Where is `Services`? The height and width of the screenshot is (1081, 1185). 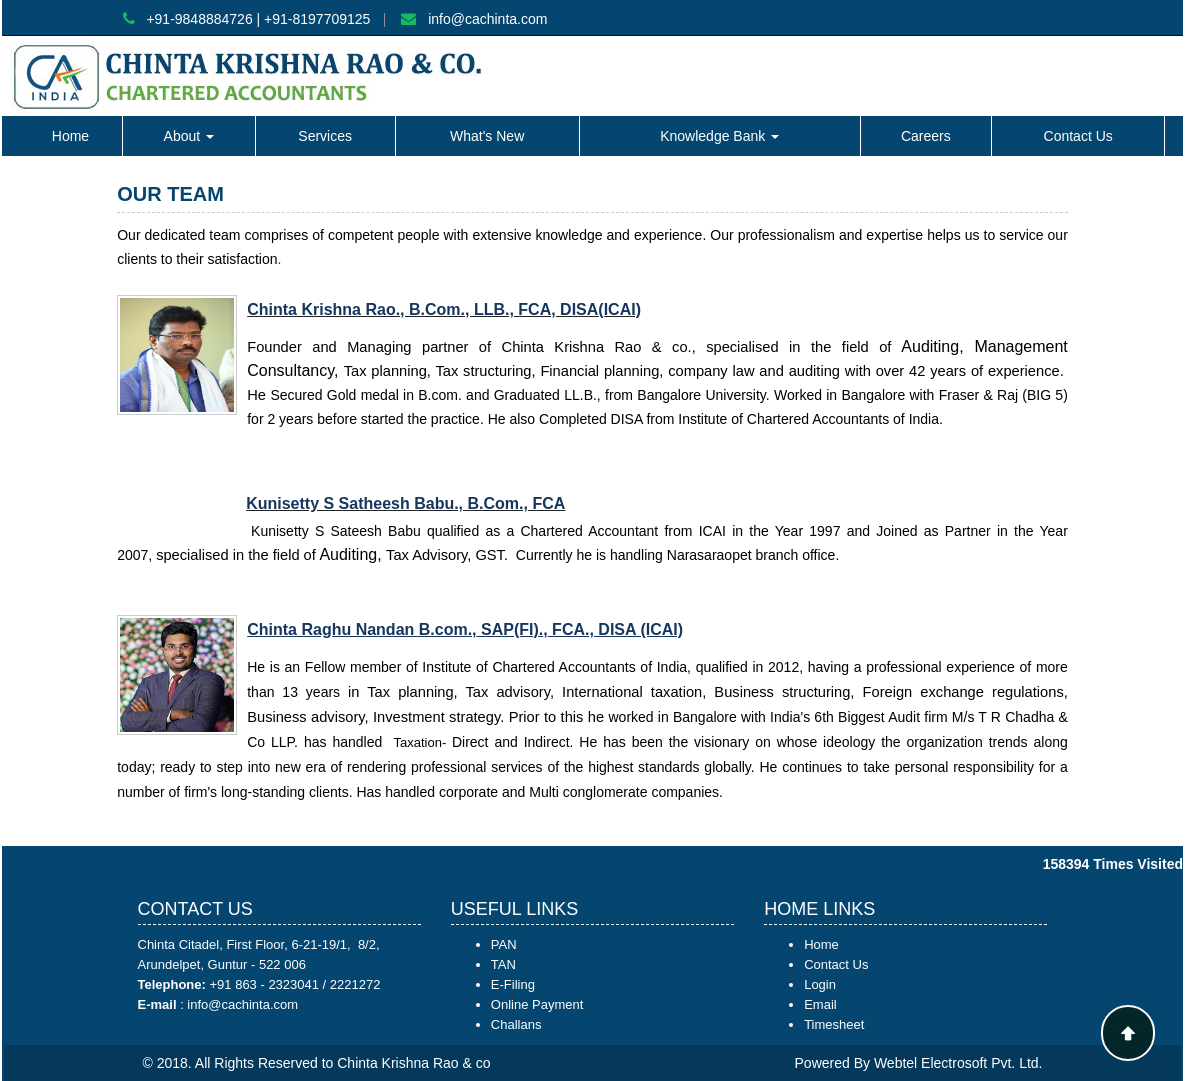
Services is located at coordinates (325, 136).